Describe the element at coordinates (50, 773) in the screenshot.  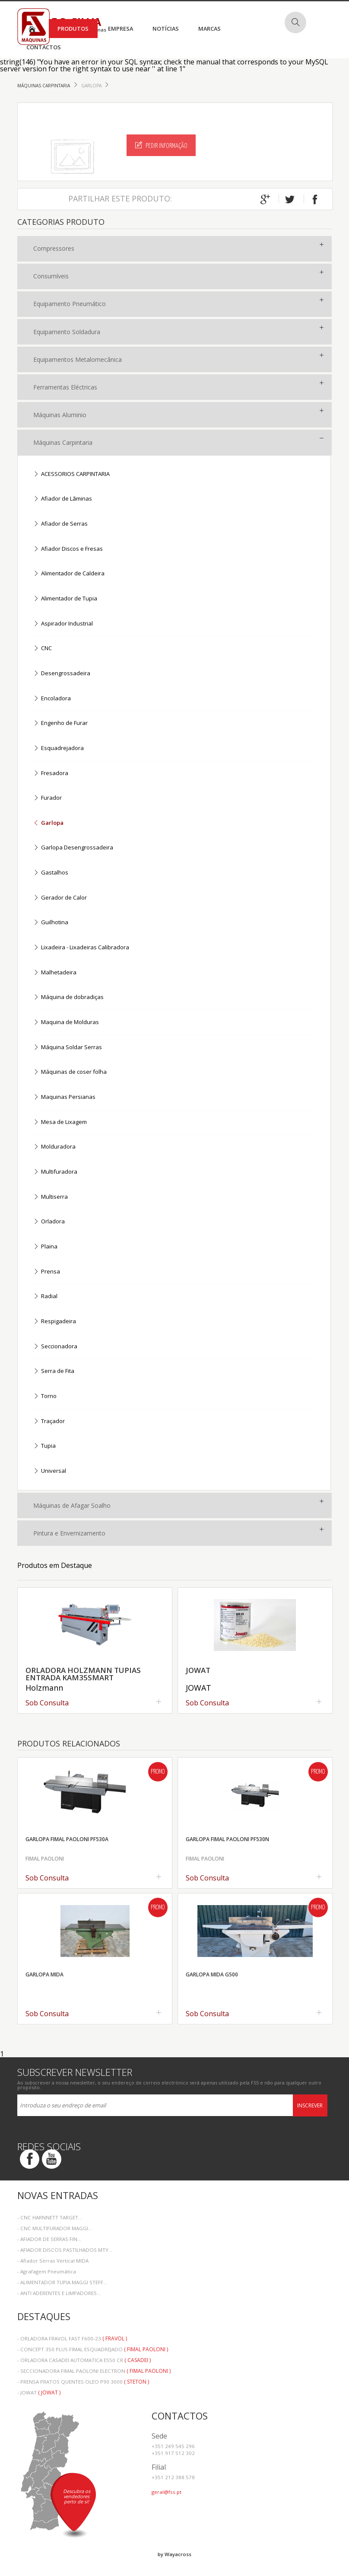
I see `Fresadora` at that location.